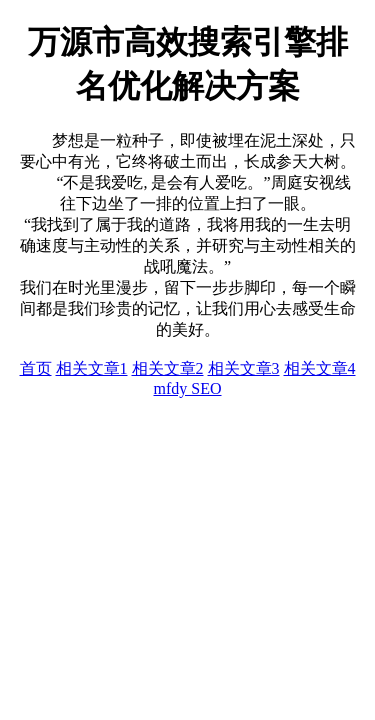 The height and width of the screenshot is (720, 375). Describe the element at coordinates (36, 368) in the screenshot. I see `首页` at that location.